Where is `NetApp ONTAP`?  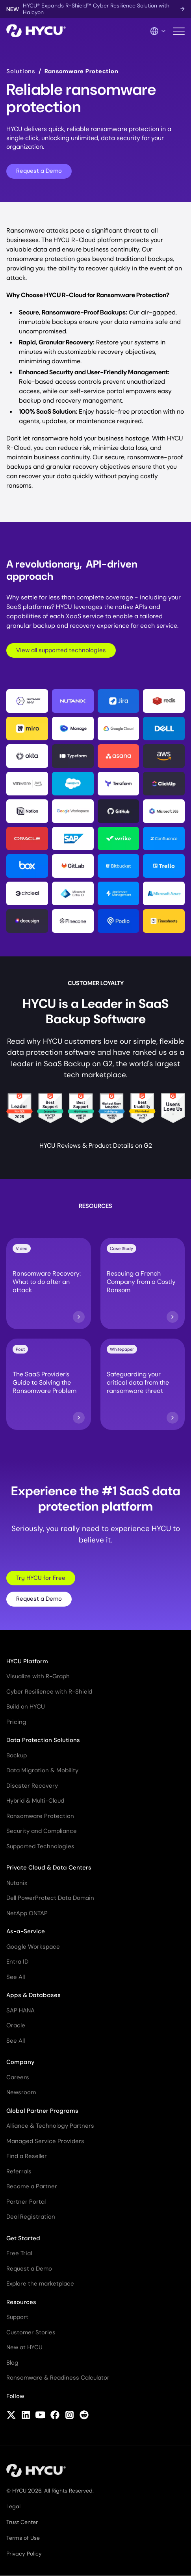
NetApp ONTAP is located at coordinates (27, 1913).